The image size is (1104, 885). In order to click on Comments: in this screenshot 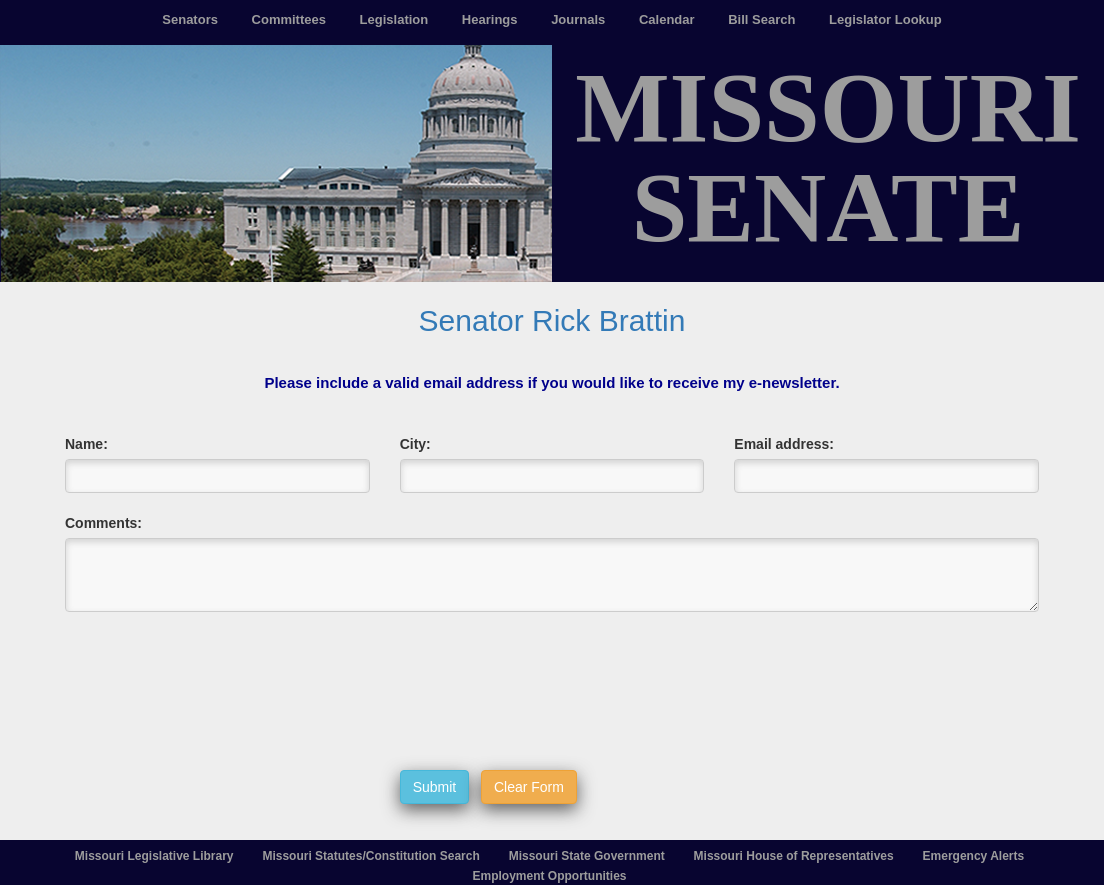, I will do `click(103, 523)`.